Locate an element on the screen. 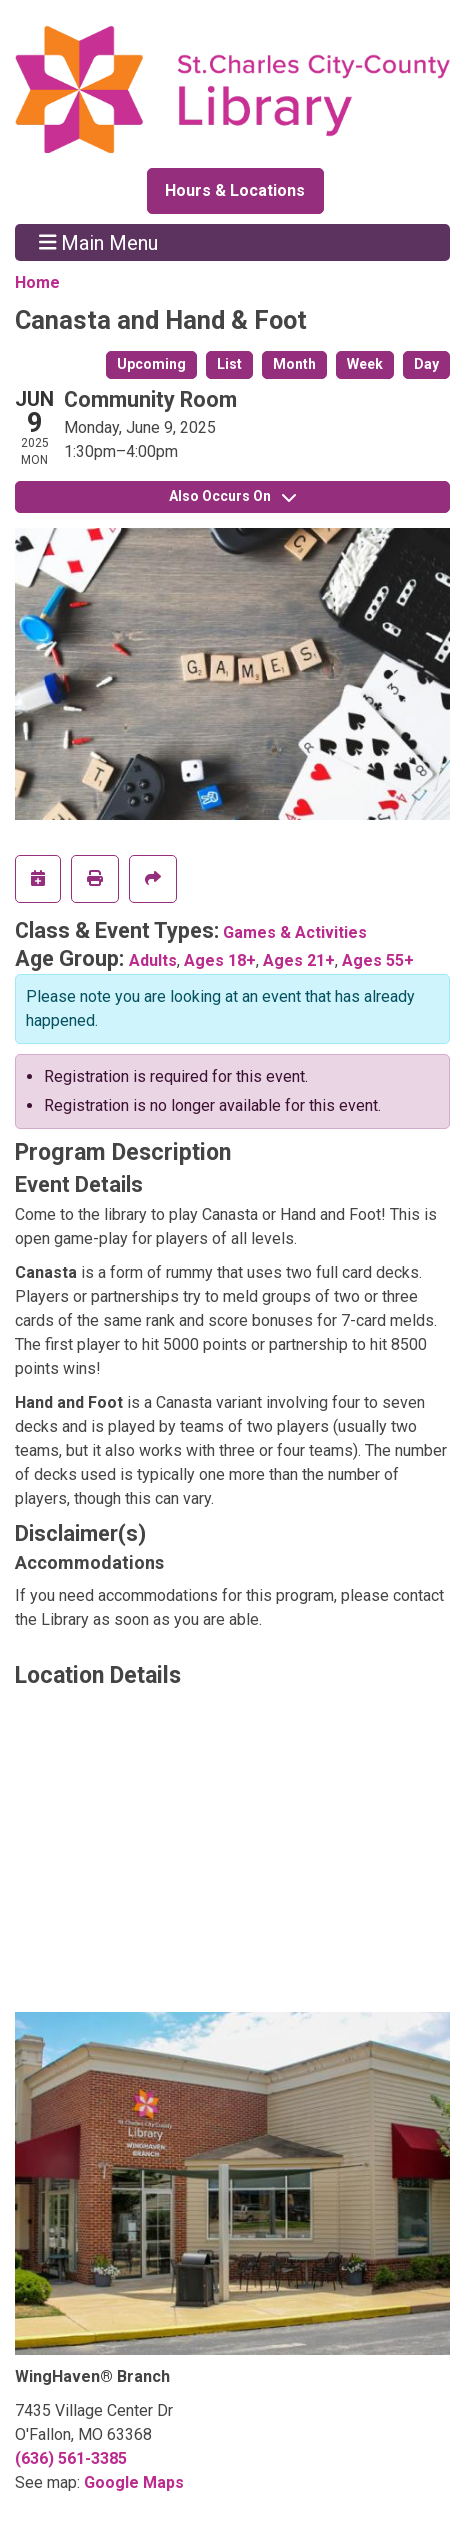 This screenshot has height=2540, width=465. Month is located at coordinates (294, 364).